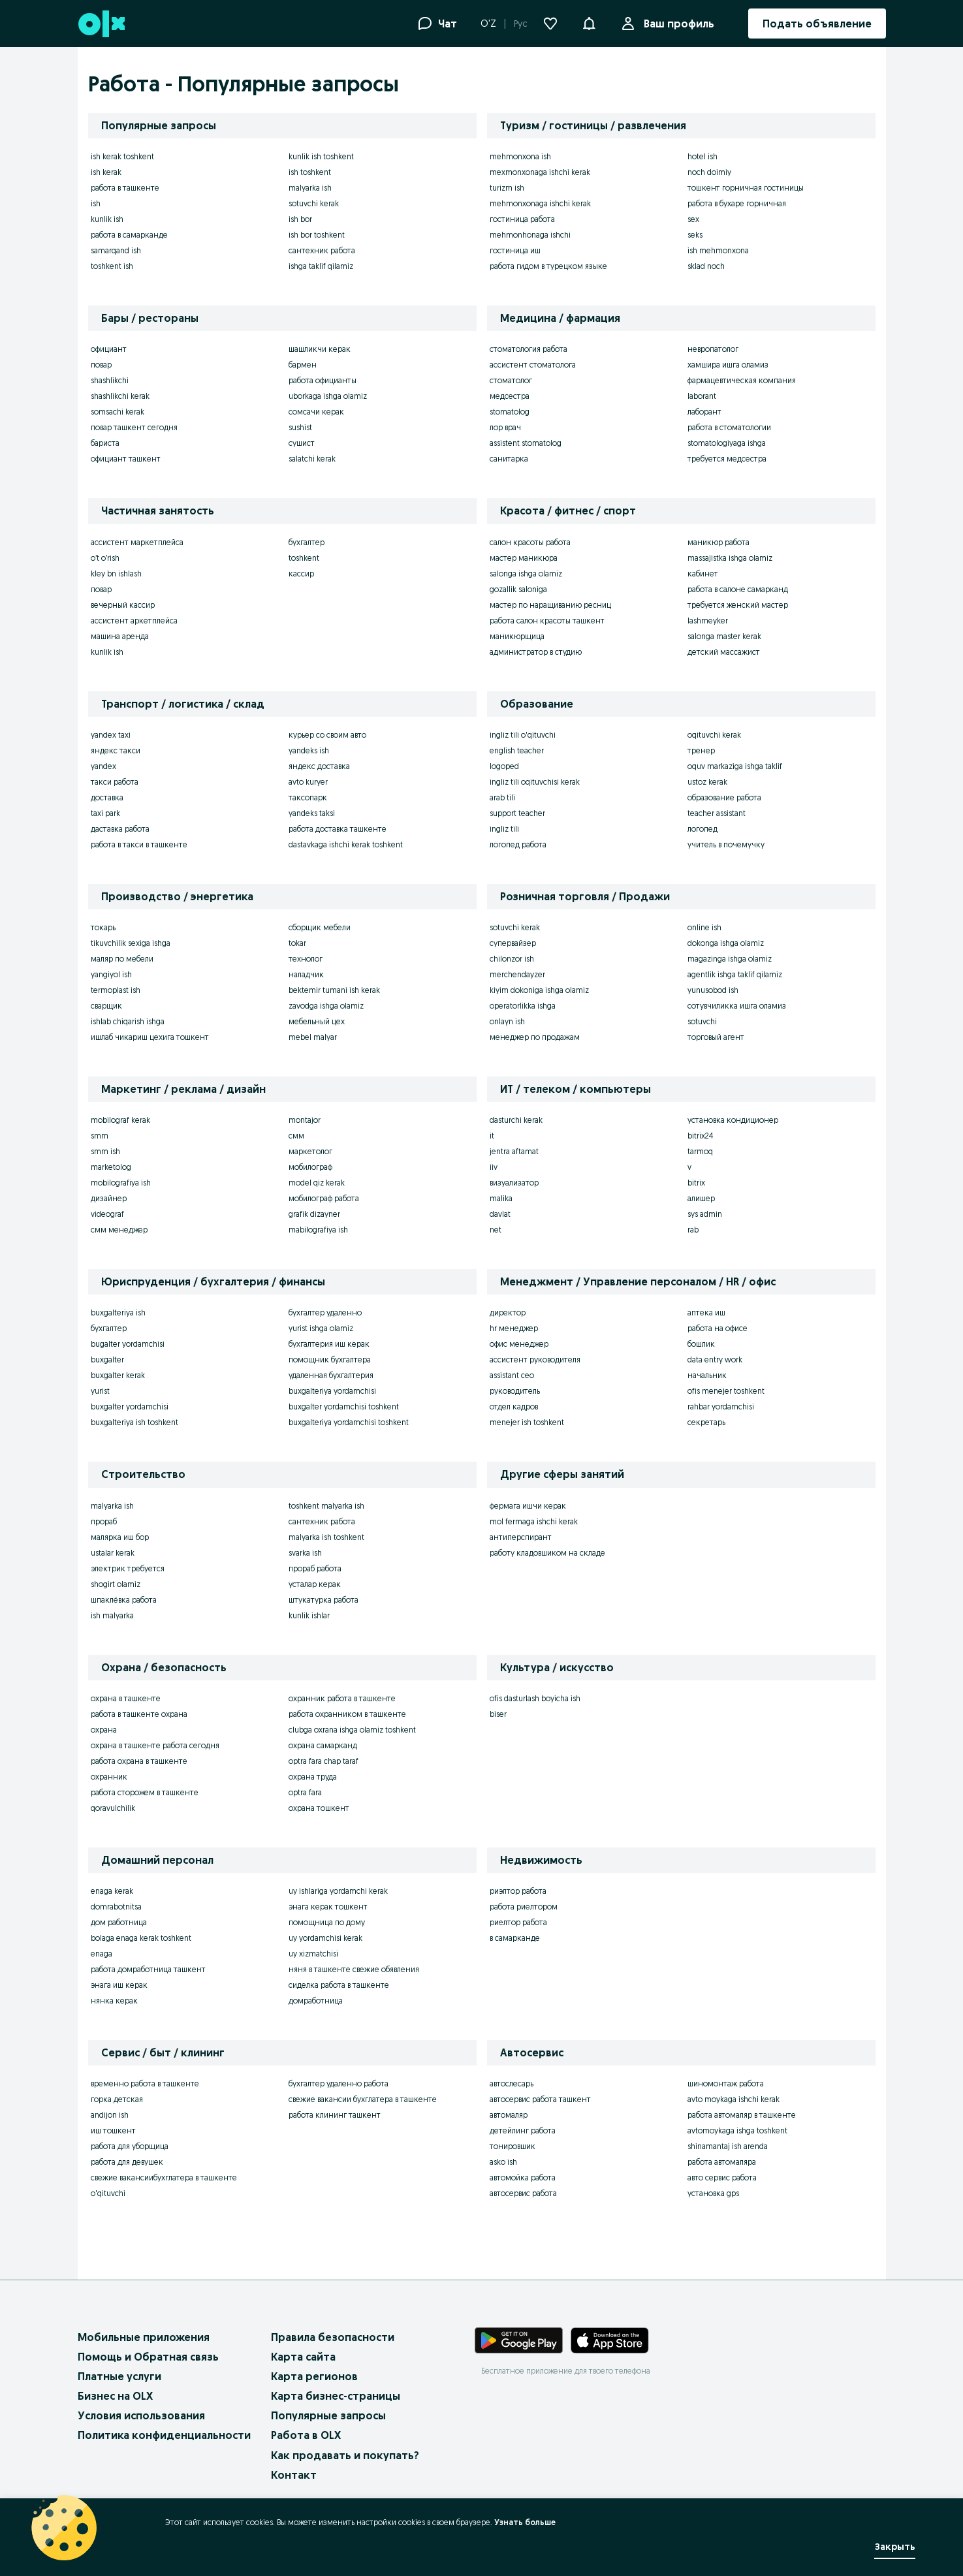  What do you see at coordinates (737, 2130) in the screenshot?
I see `avtomoykaga ishga toshkent` at bounding box center [737, 2130].